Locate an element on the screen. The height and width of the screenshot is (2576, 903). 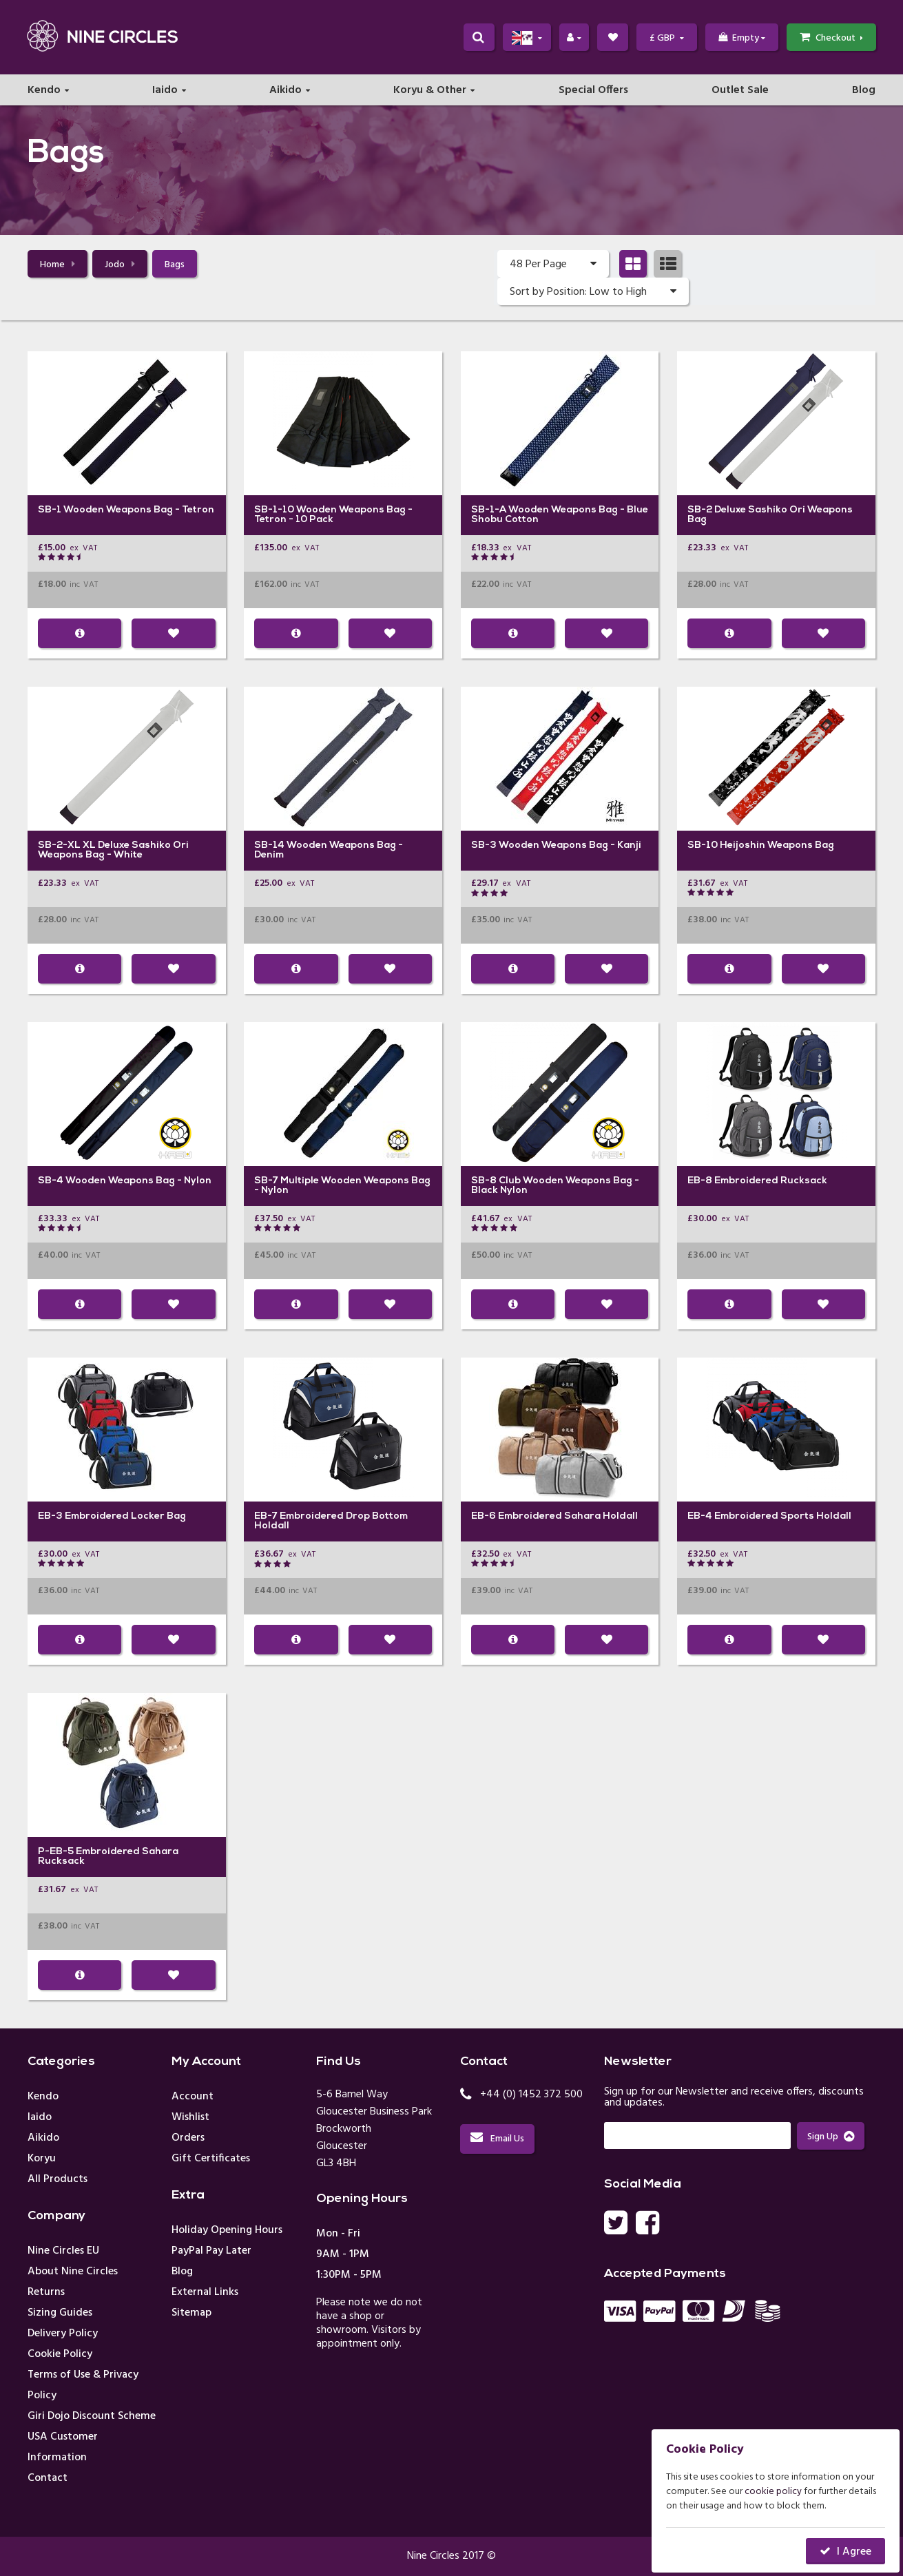
SB-7 is located at coordinates (266, 1181).